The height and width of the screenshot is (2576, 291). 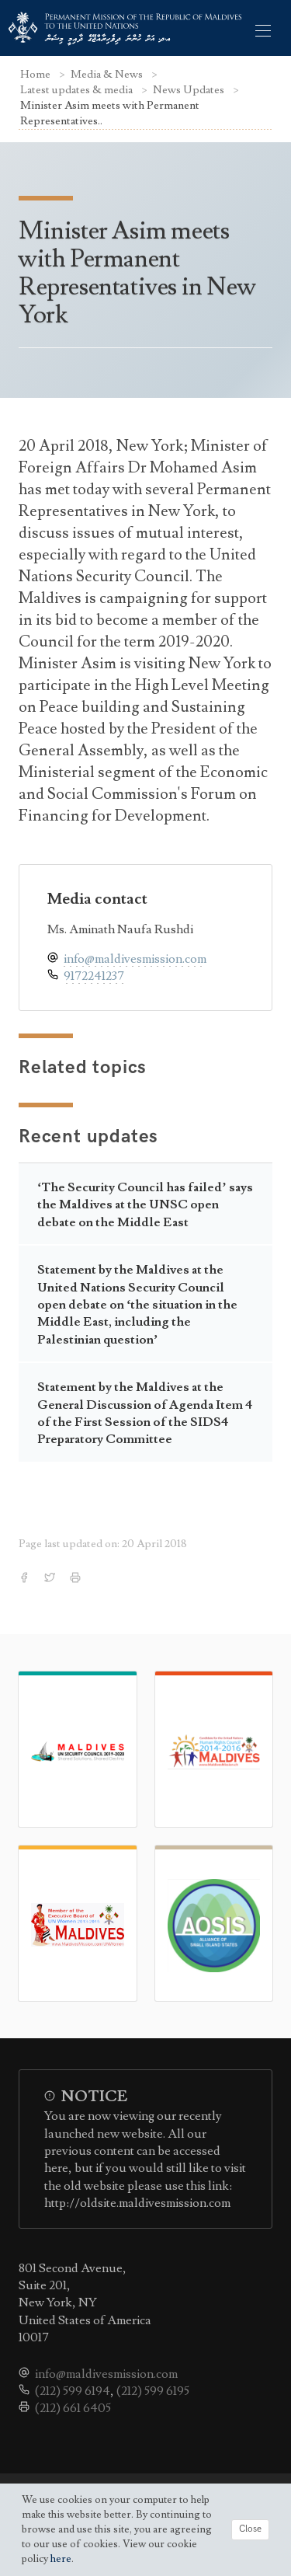 What do you see at coordinates (36, 74) in the screenshot?
I see `Home` at bounding box center [36, 74].